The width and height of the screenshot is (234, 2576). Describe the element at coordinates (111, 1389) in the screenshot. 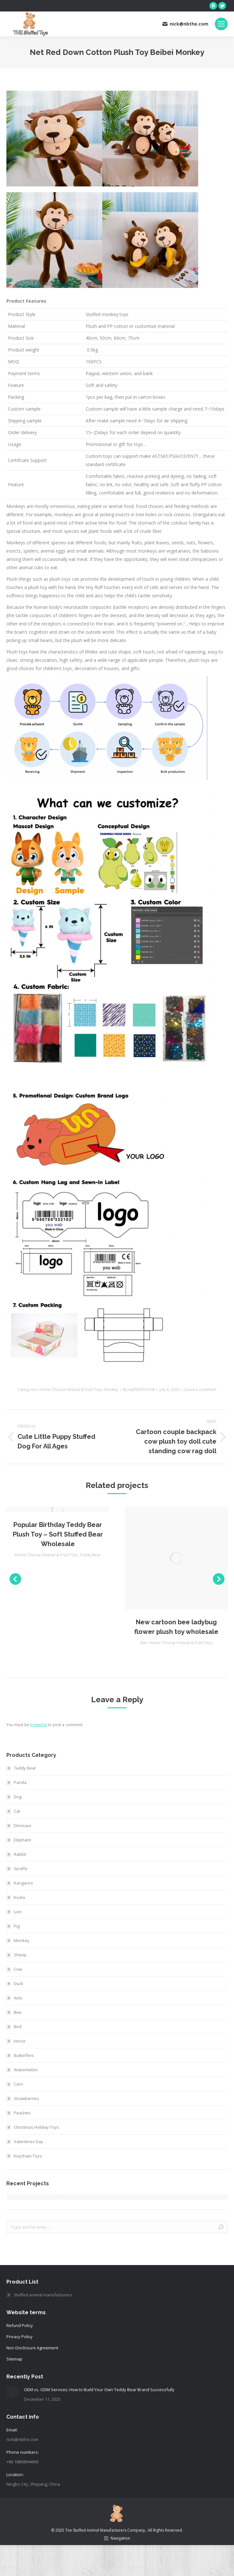

I see `Monkey` at that location.